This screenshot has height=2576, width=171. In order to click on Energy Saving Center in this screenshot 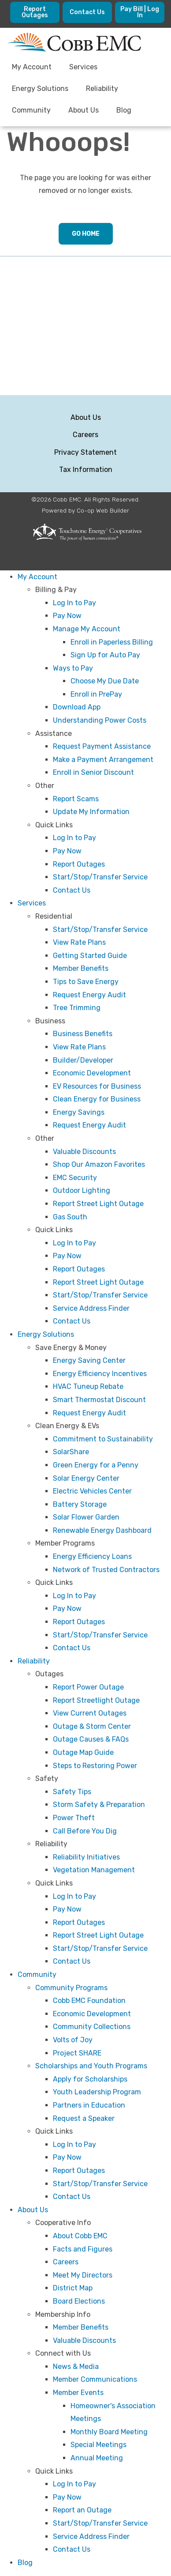, I will do `click(89, 1360)`.